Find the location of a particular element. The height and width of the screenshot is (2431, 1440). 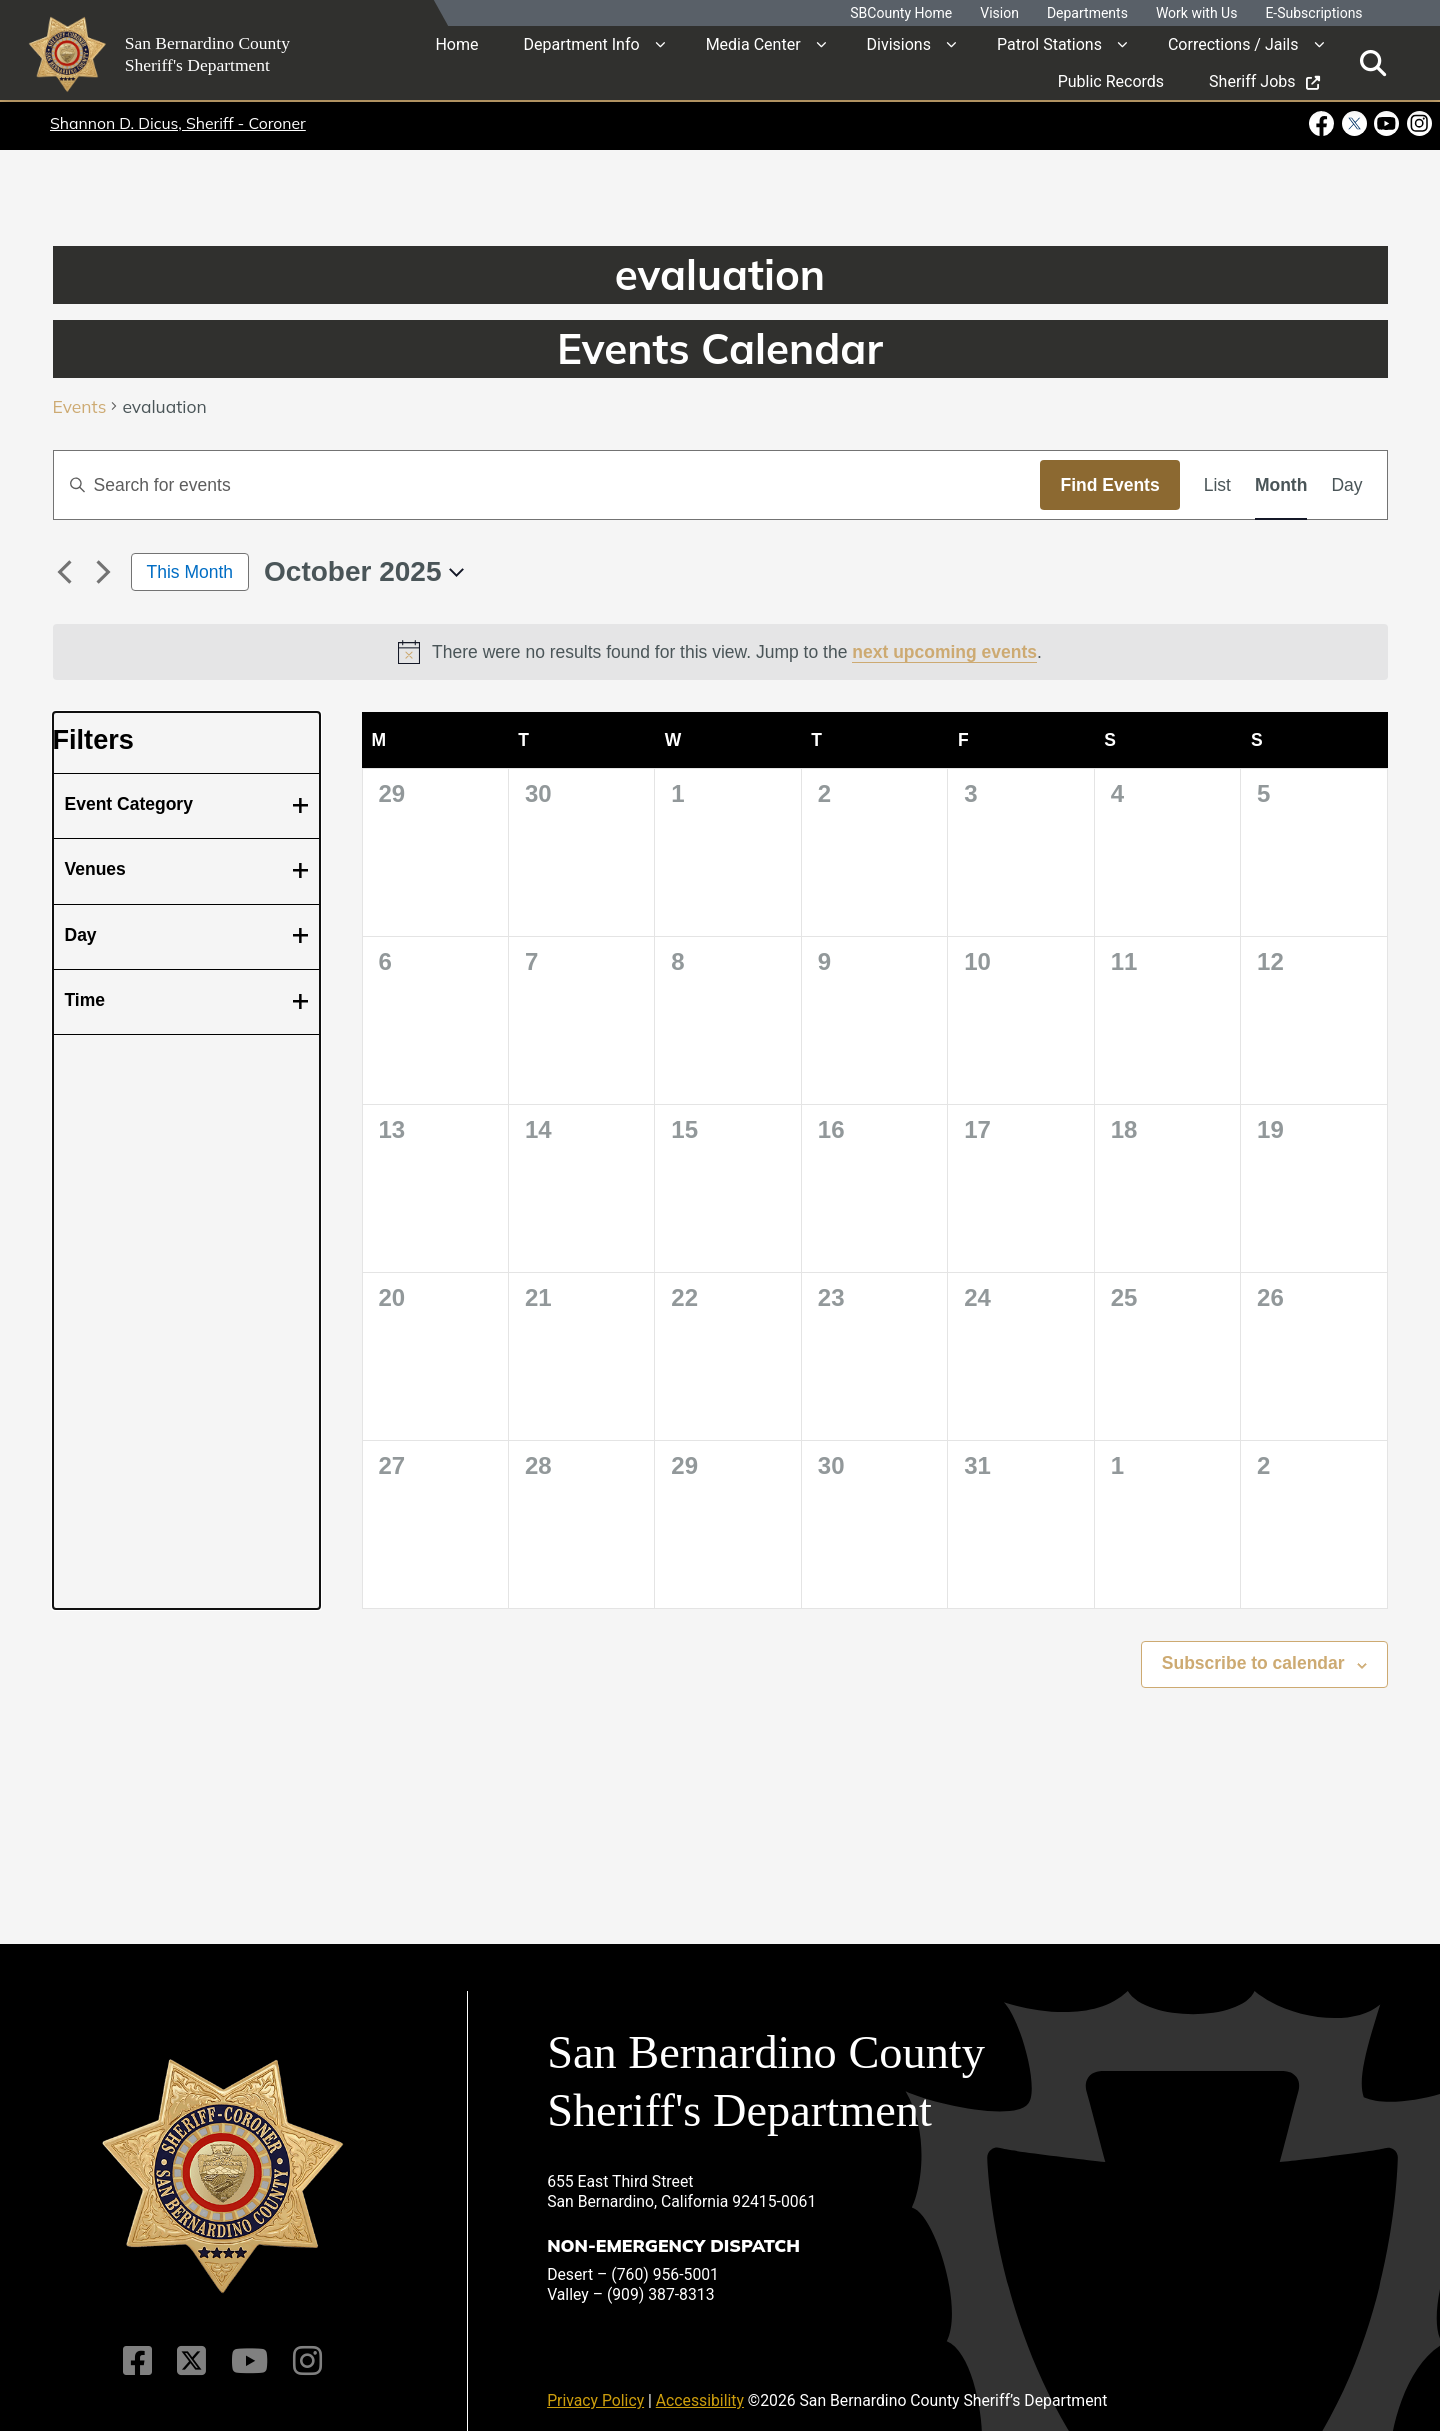

[Instagram Account] is located at coordinates (304, 2347).